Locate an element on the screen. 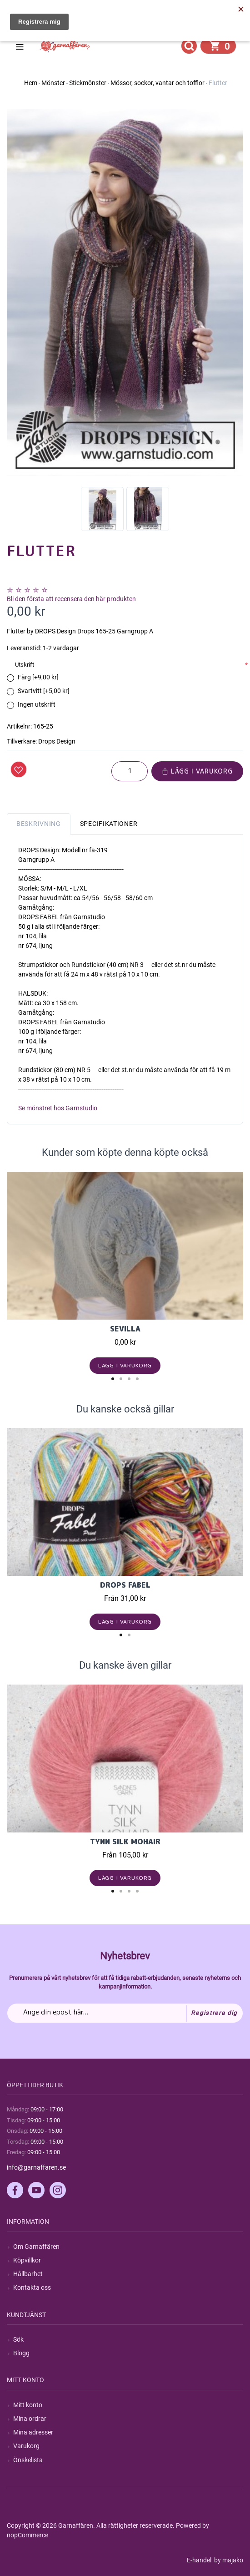  Sök is located at coordinates (18, 2339).